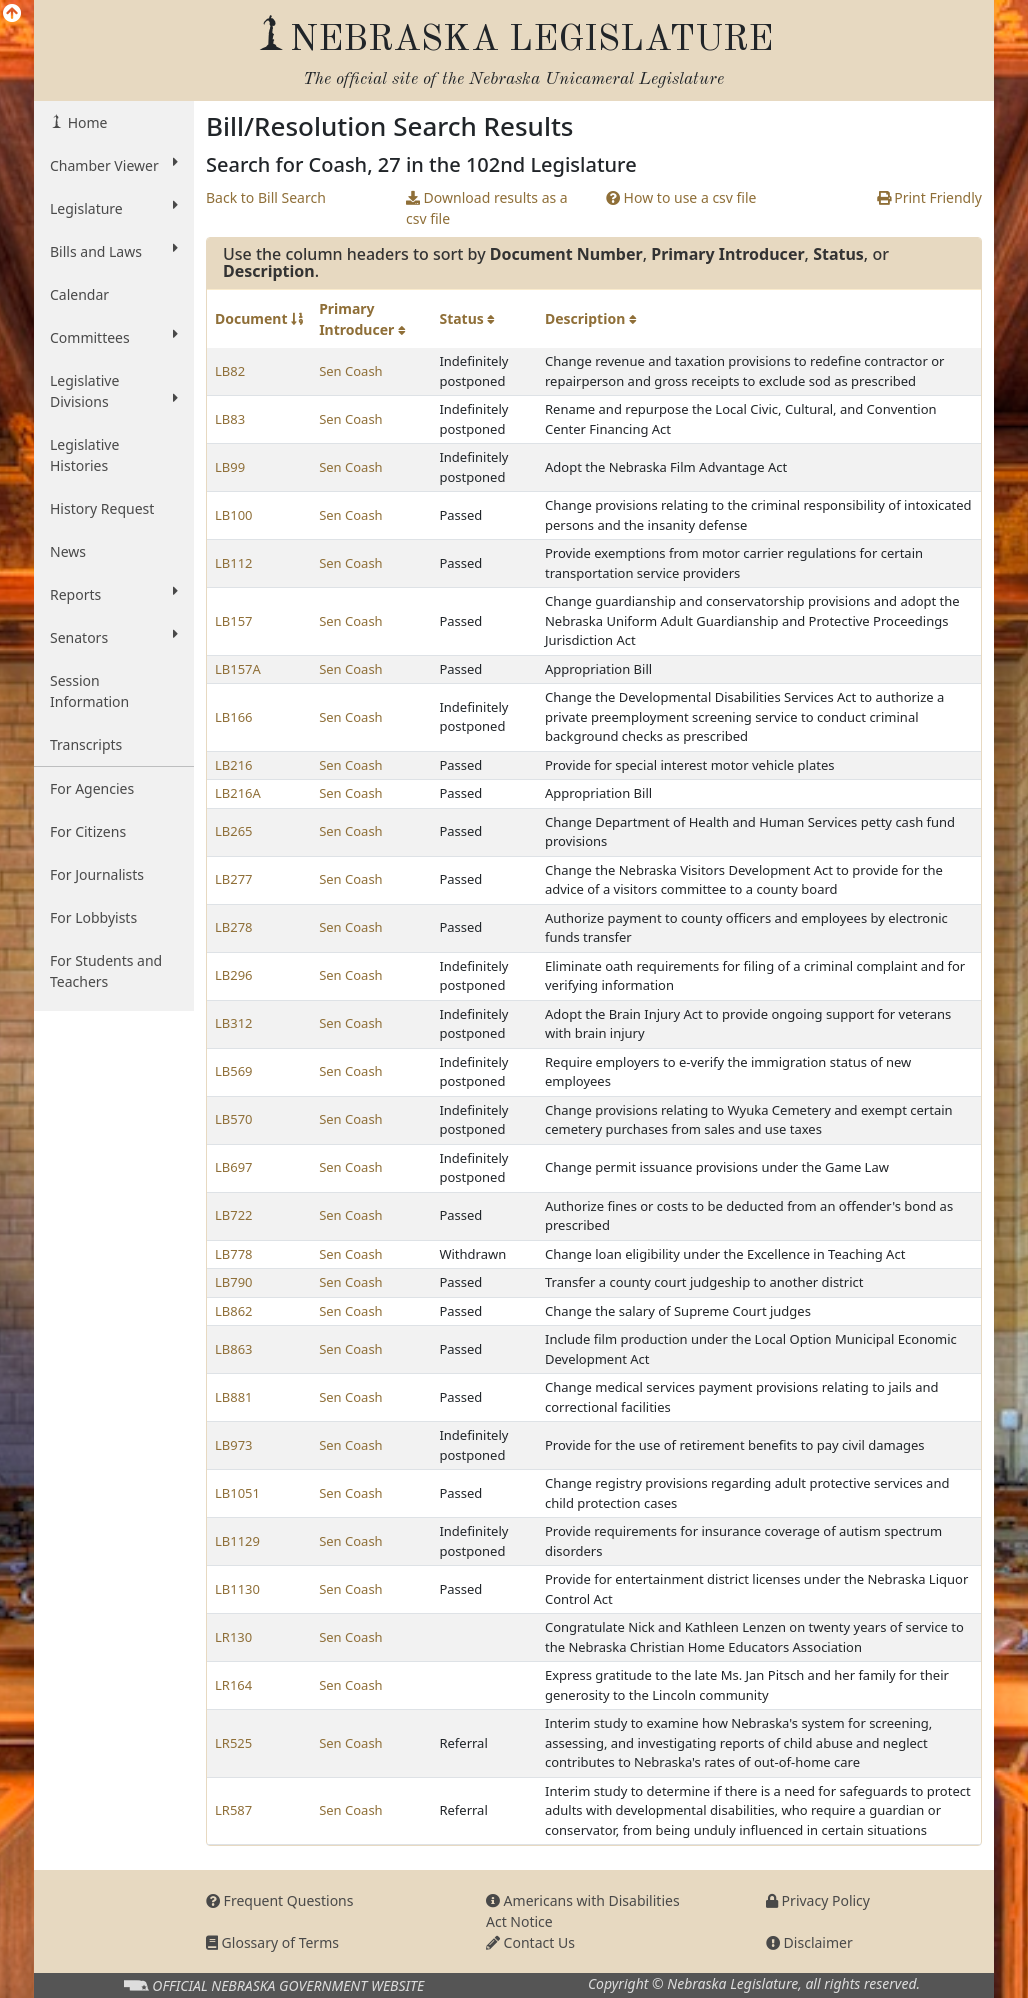 Image resolution: width=1028 pixels, height=1998 pixels. I want to click on For Journalists, so click(97, 874).